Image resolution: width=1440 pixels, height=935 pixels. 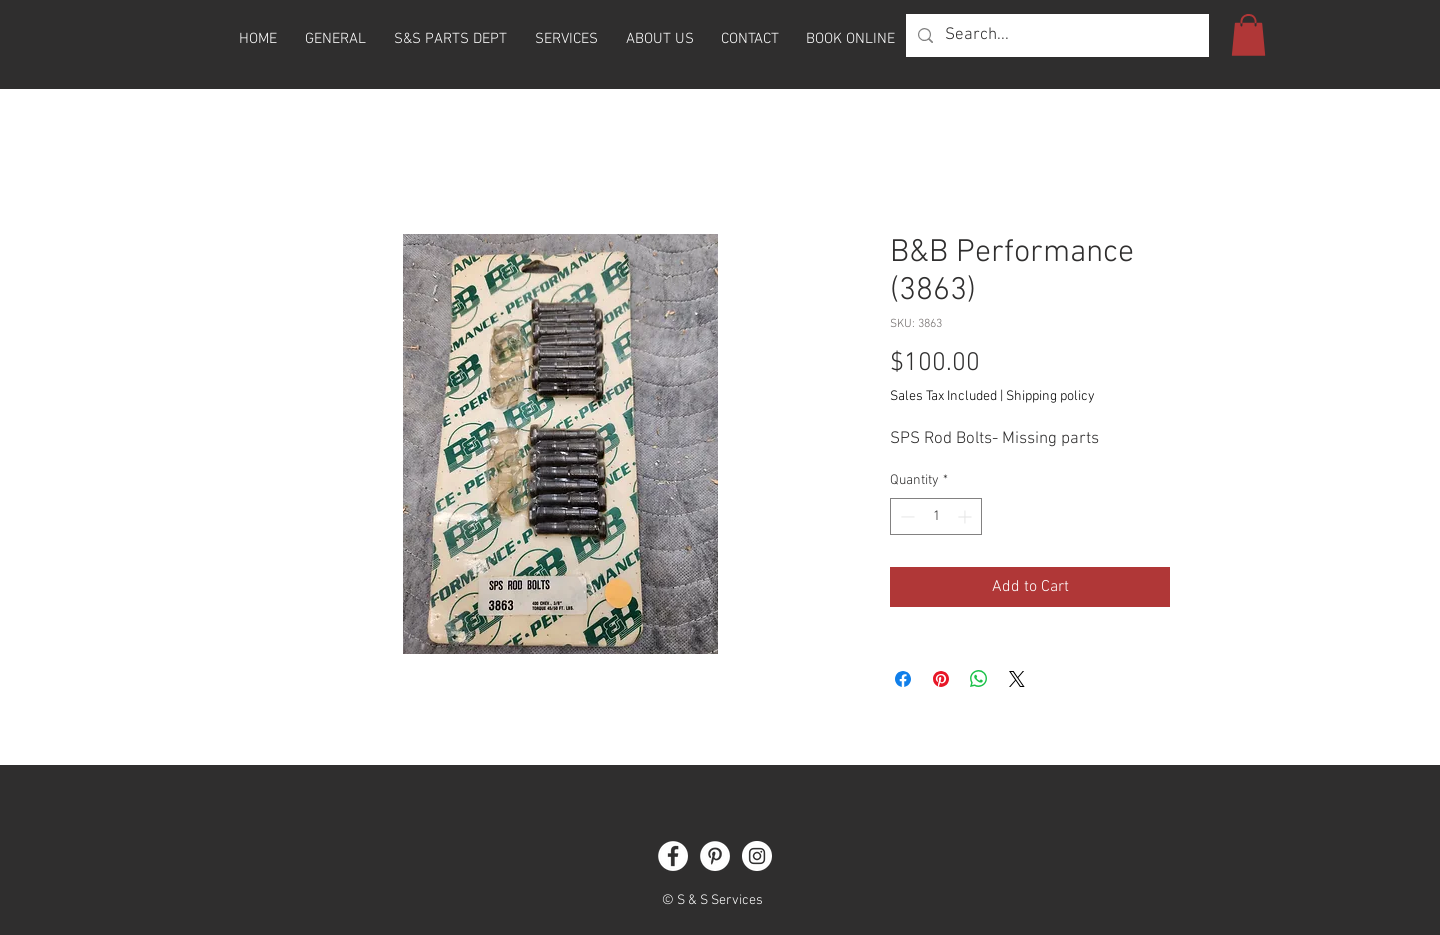 What do you see at coordinates (1248, 35) in the screenshot?
I see `[button]` at bounding box center [1248, 35].